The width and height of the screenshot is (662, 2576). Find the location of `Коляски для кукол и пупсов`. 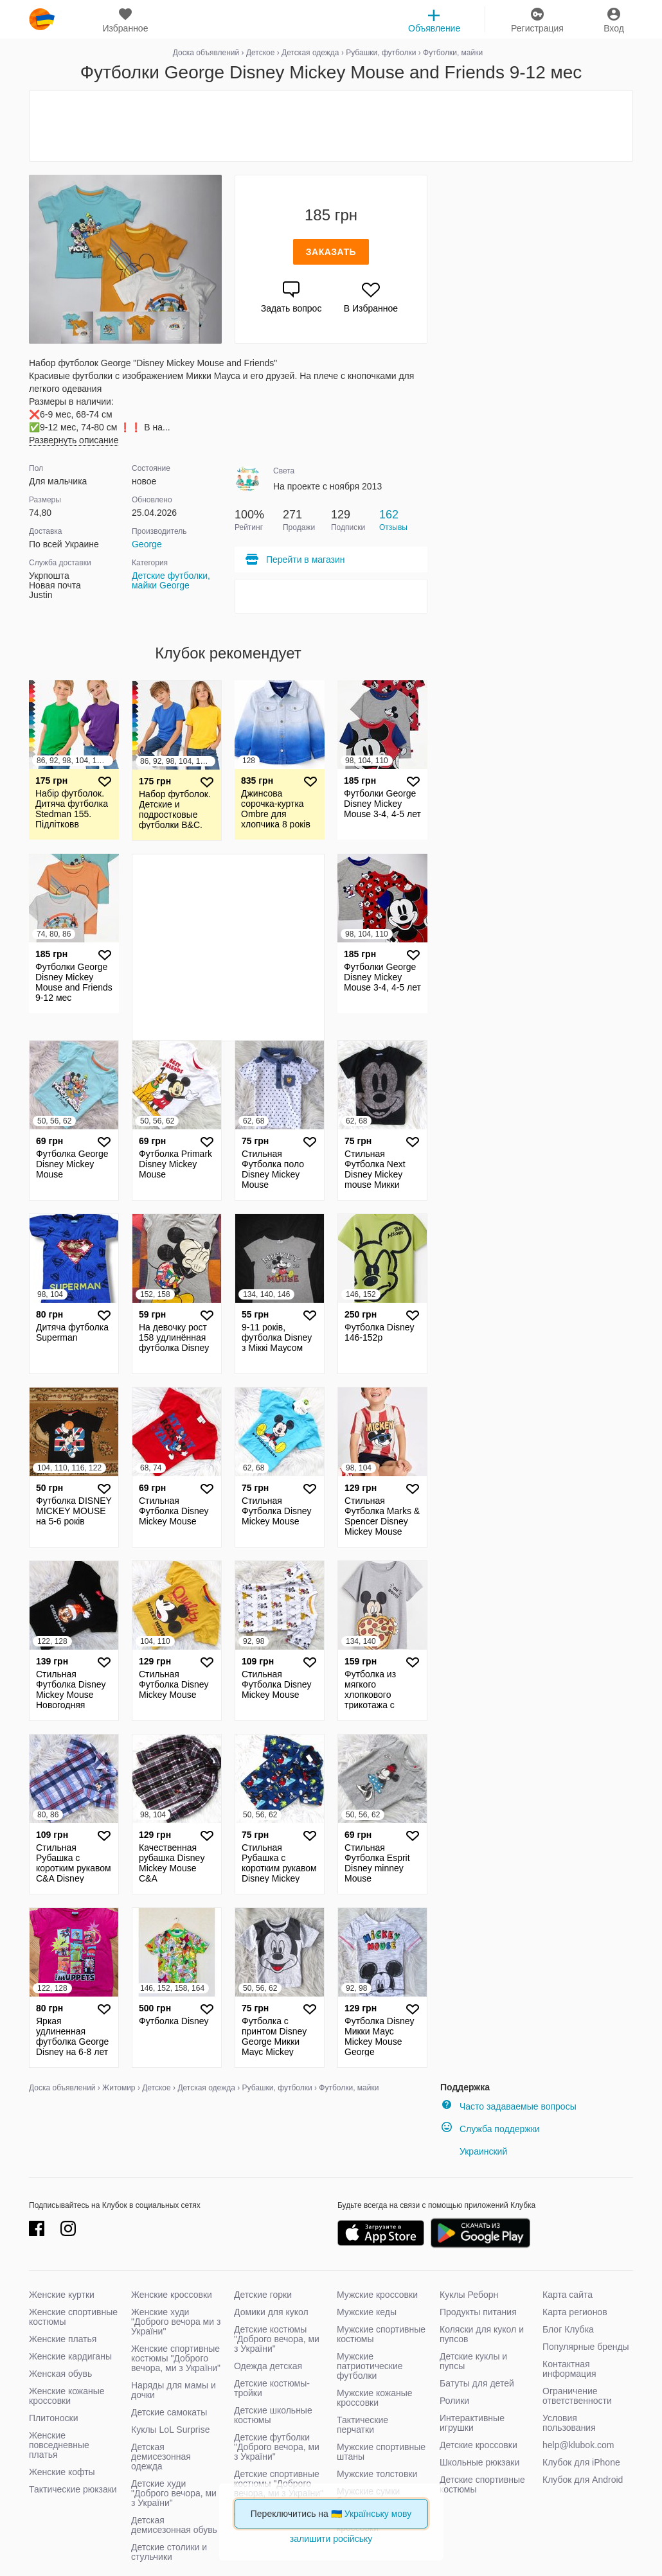

Коляски для кукол и пупсов is located at coordinates (482, 2334).